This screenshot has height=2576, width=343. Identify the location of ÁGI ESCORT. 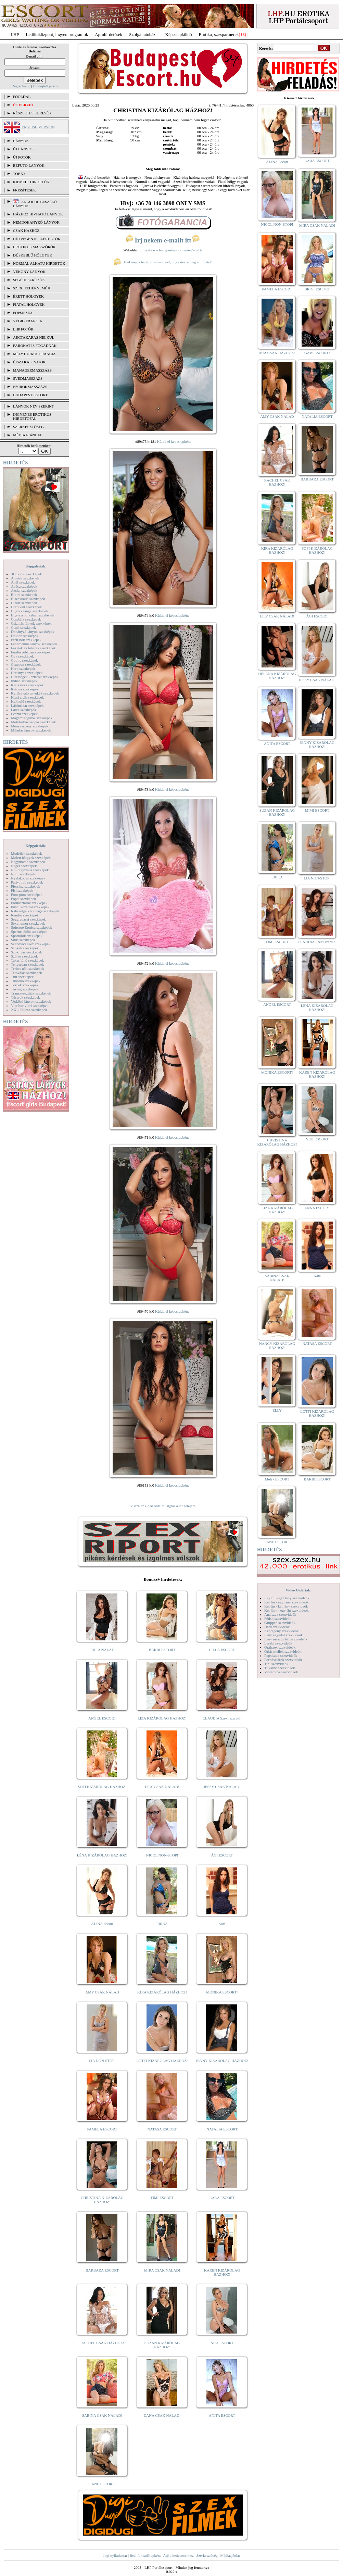
(222, 1855).